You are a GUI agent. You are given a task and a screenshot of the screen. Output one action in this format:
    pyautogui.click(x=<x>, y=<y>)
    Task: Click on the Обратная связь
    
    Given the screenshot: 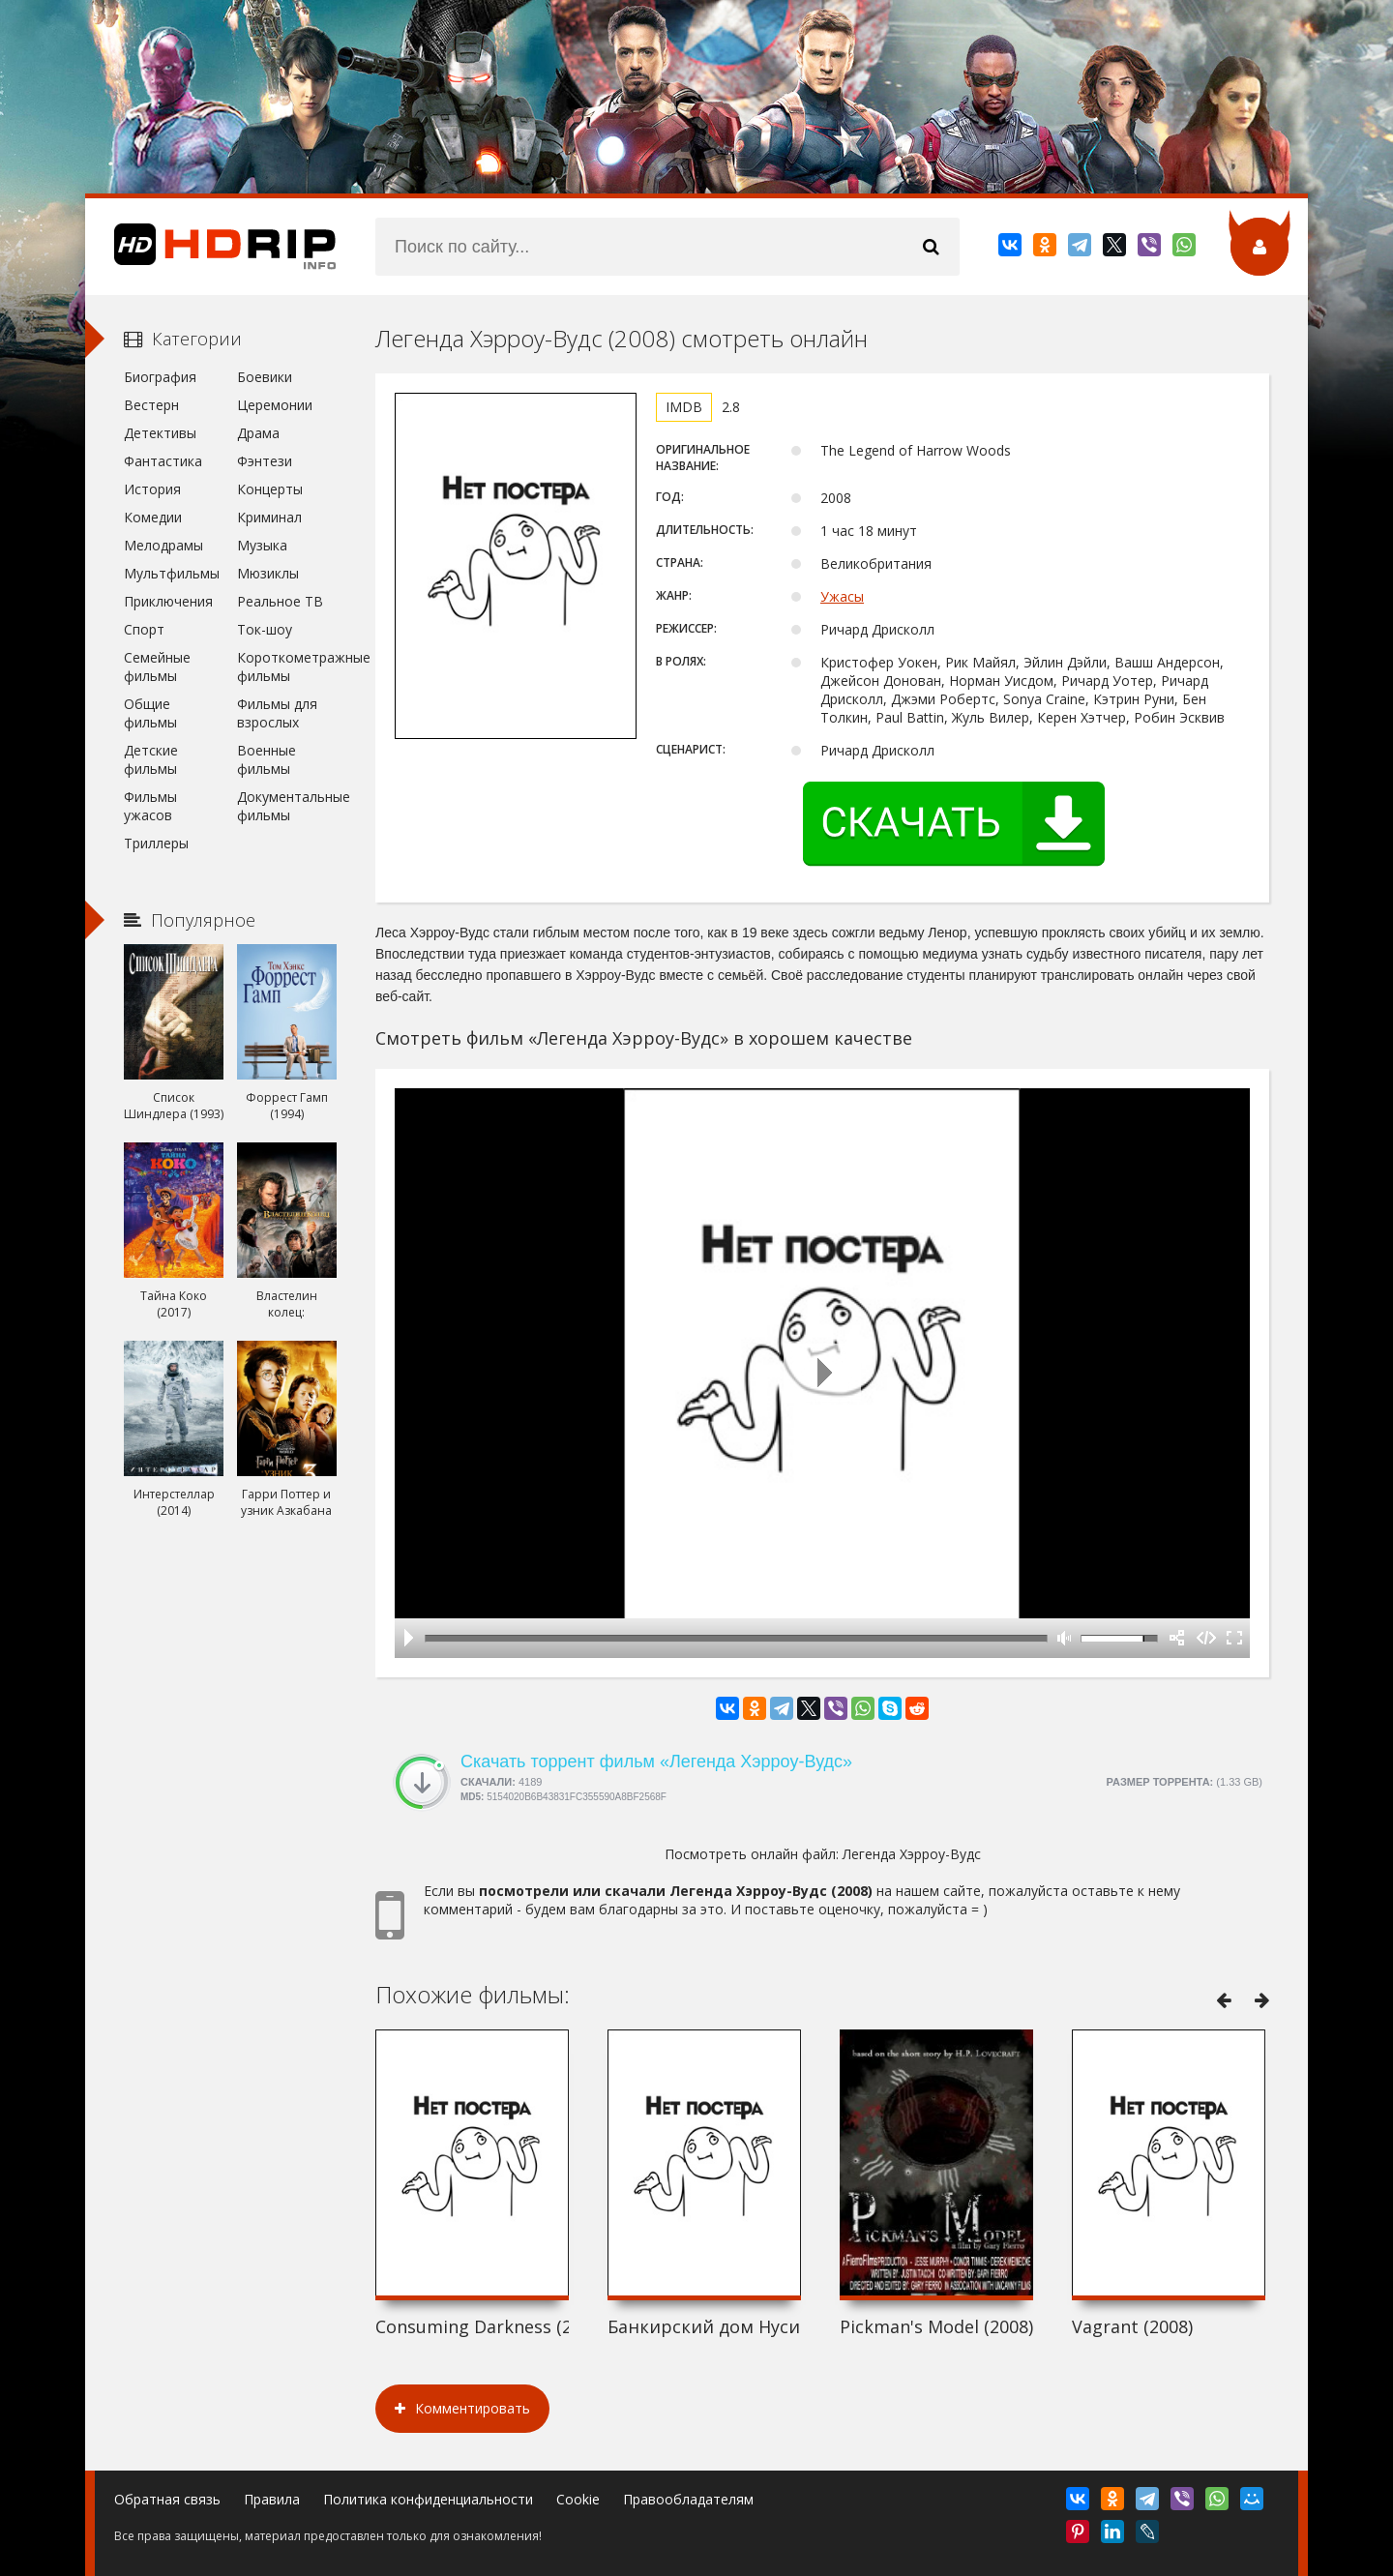 What is the action you would take?
    pyautogui.click(x=167, y=2499)
    